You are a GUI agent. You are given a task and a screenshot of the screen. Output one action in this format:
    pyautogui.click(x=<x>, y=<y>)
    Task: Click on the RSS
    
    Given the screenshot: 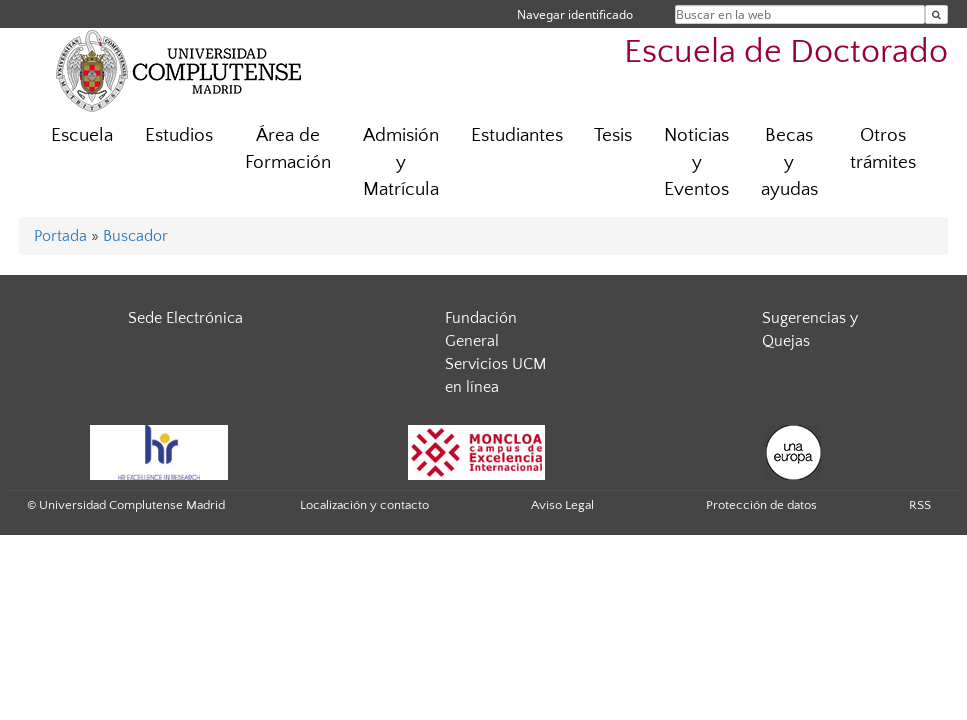 What is the action you would take?
    pyautogui.click(x=920, y=505)
    